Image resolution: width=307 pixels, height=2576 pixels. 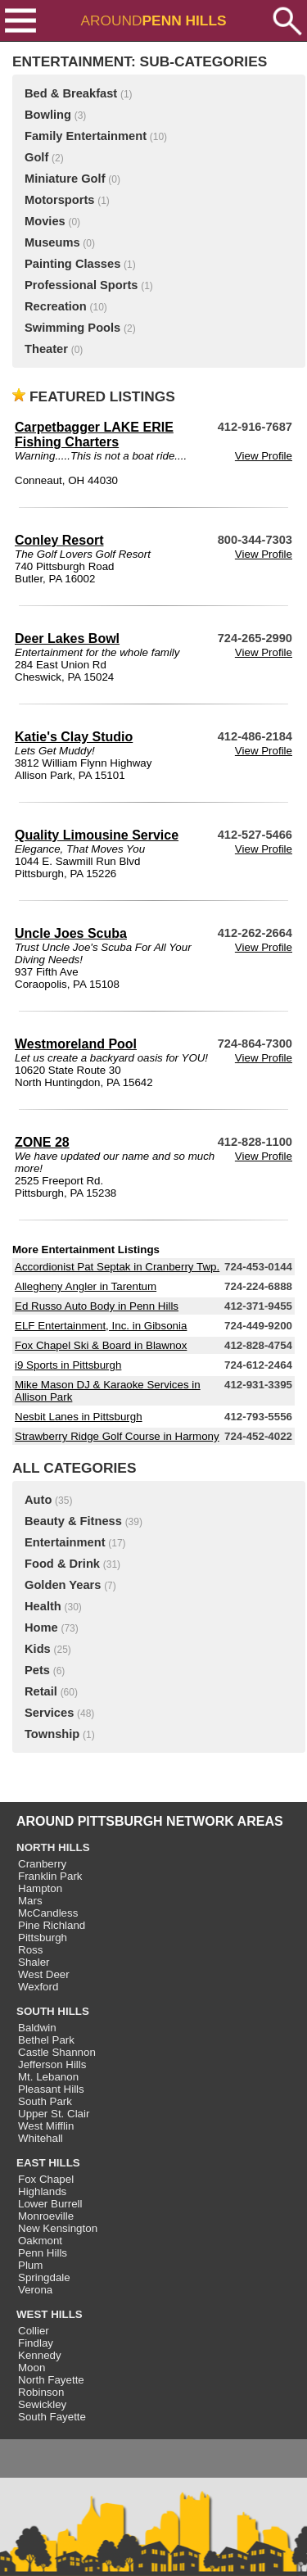 What do you see at coordinates (42, 2404) in the screenshot?
I see `Sewickley` at bounding box center [42, 2404].